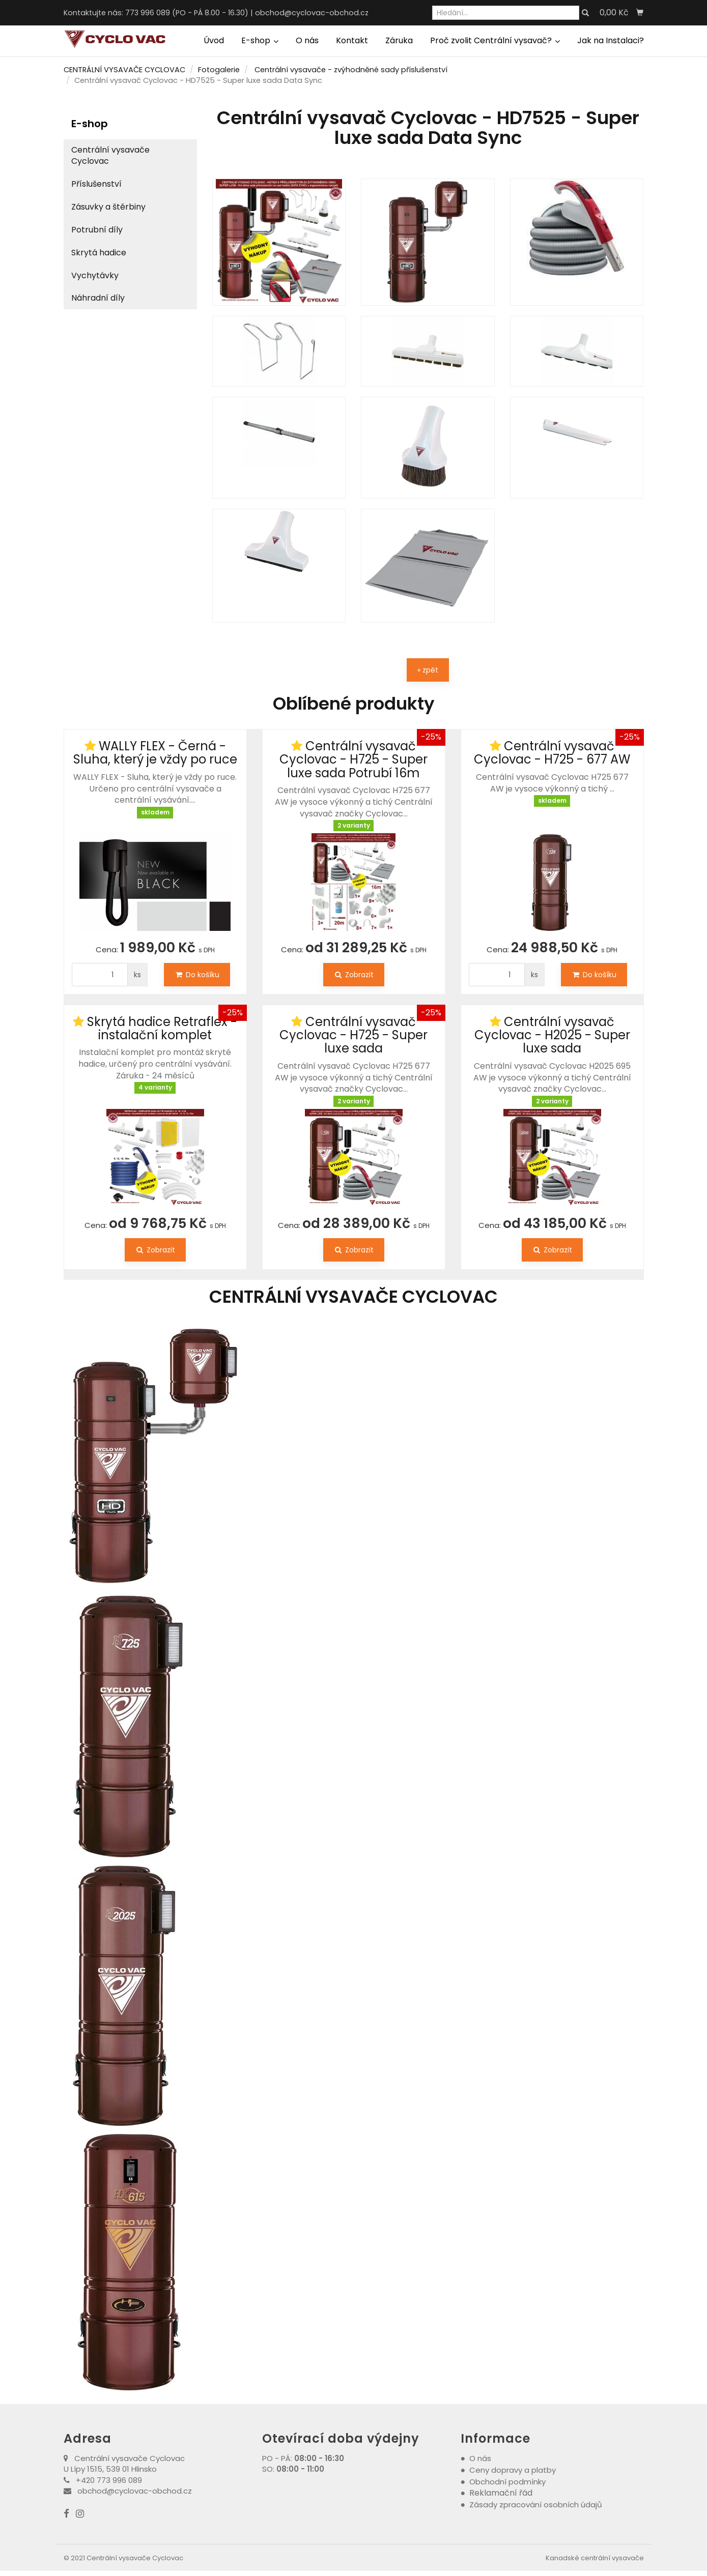 This screenshot has height=2576, width=707. I want to click on CENTRÁLNÍ VYSAVAČE CYCLOVAC, so click(124, 70).